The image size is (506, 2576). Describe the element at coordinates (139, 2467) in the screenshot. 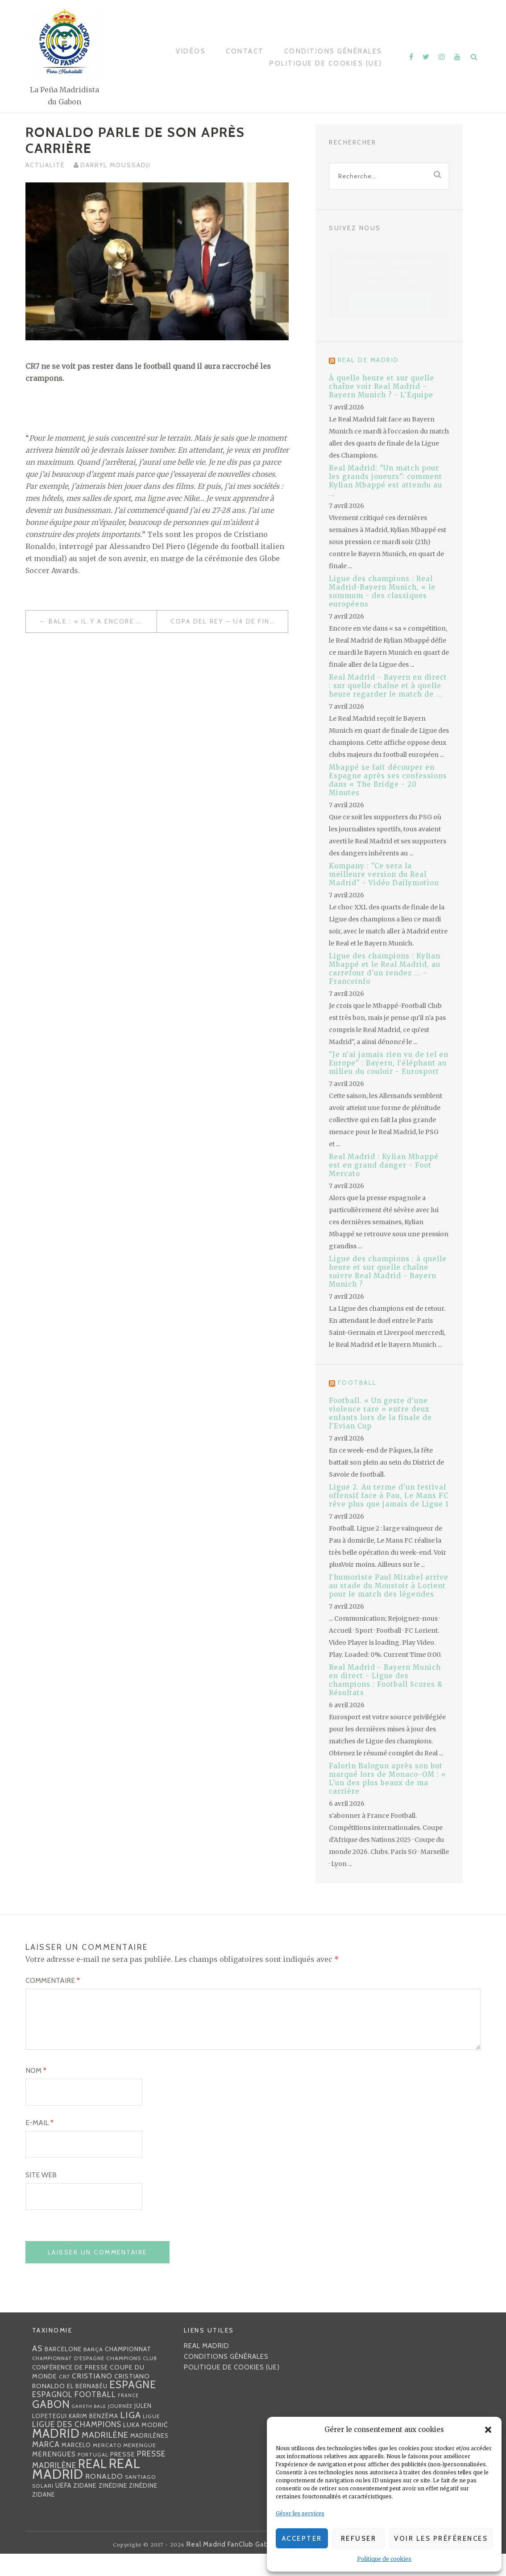

I see `Merengue [Merengue (30 éléments)]` at that location.